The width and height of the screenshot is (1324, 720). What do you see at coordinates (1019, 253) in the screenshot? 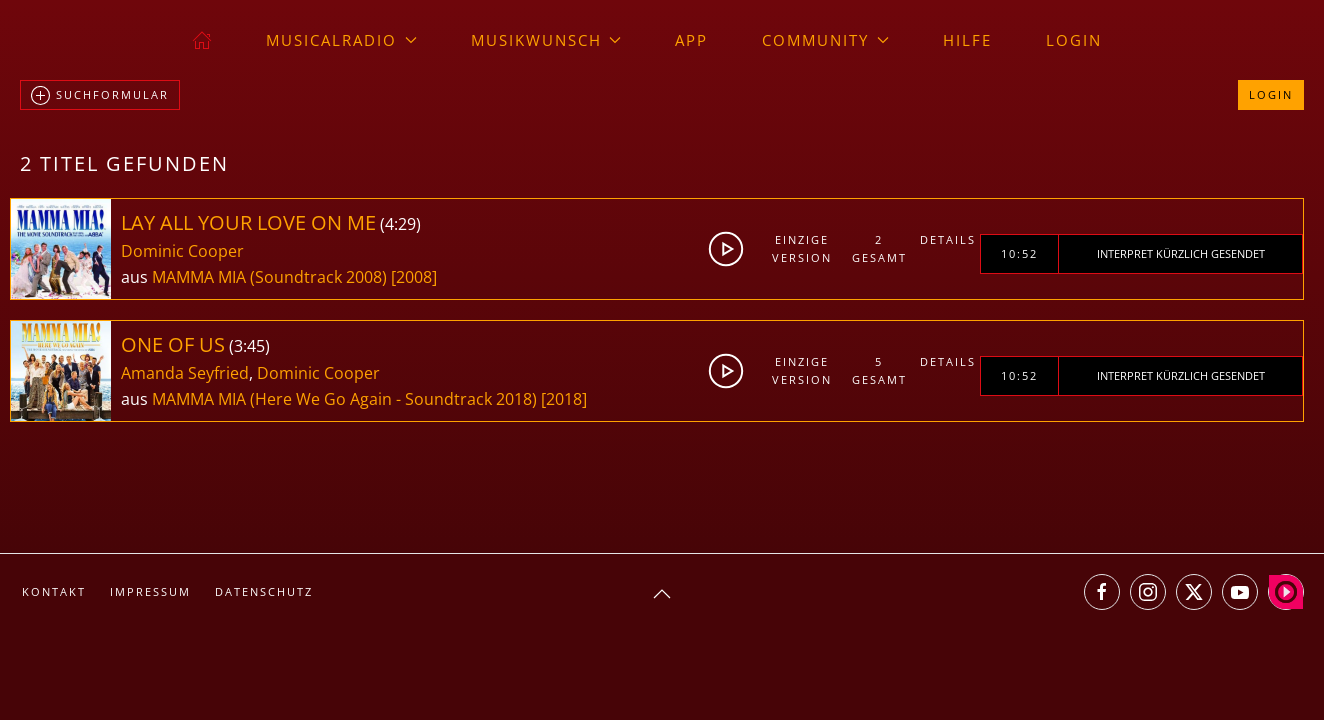
I see `10:52` at bounding box center [1019, 253].